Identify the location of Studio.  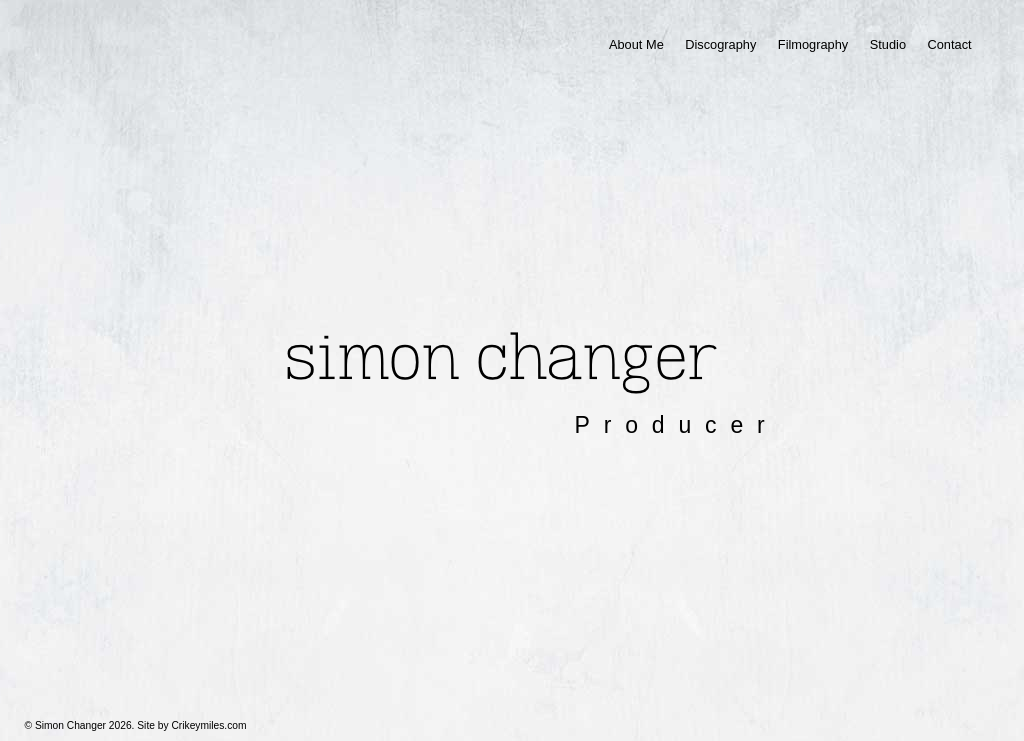
(888, 44).